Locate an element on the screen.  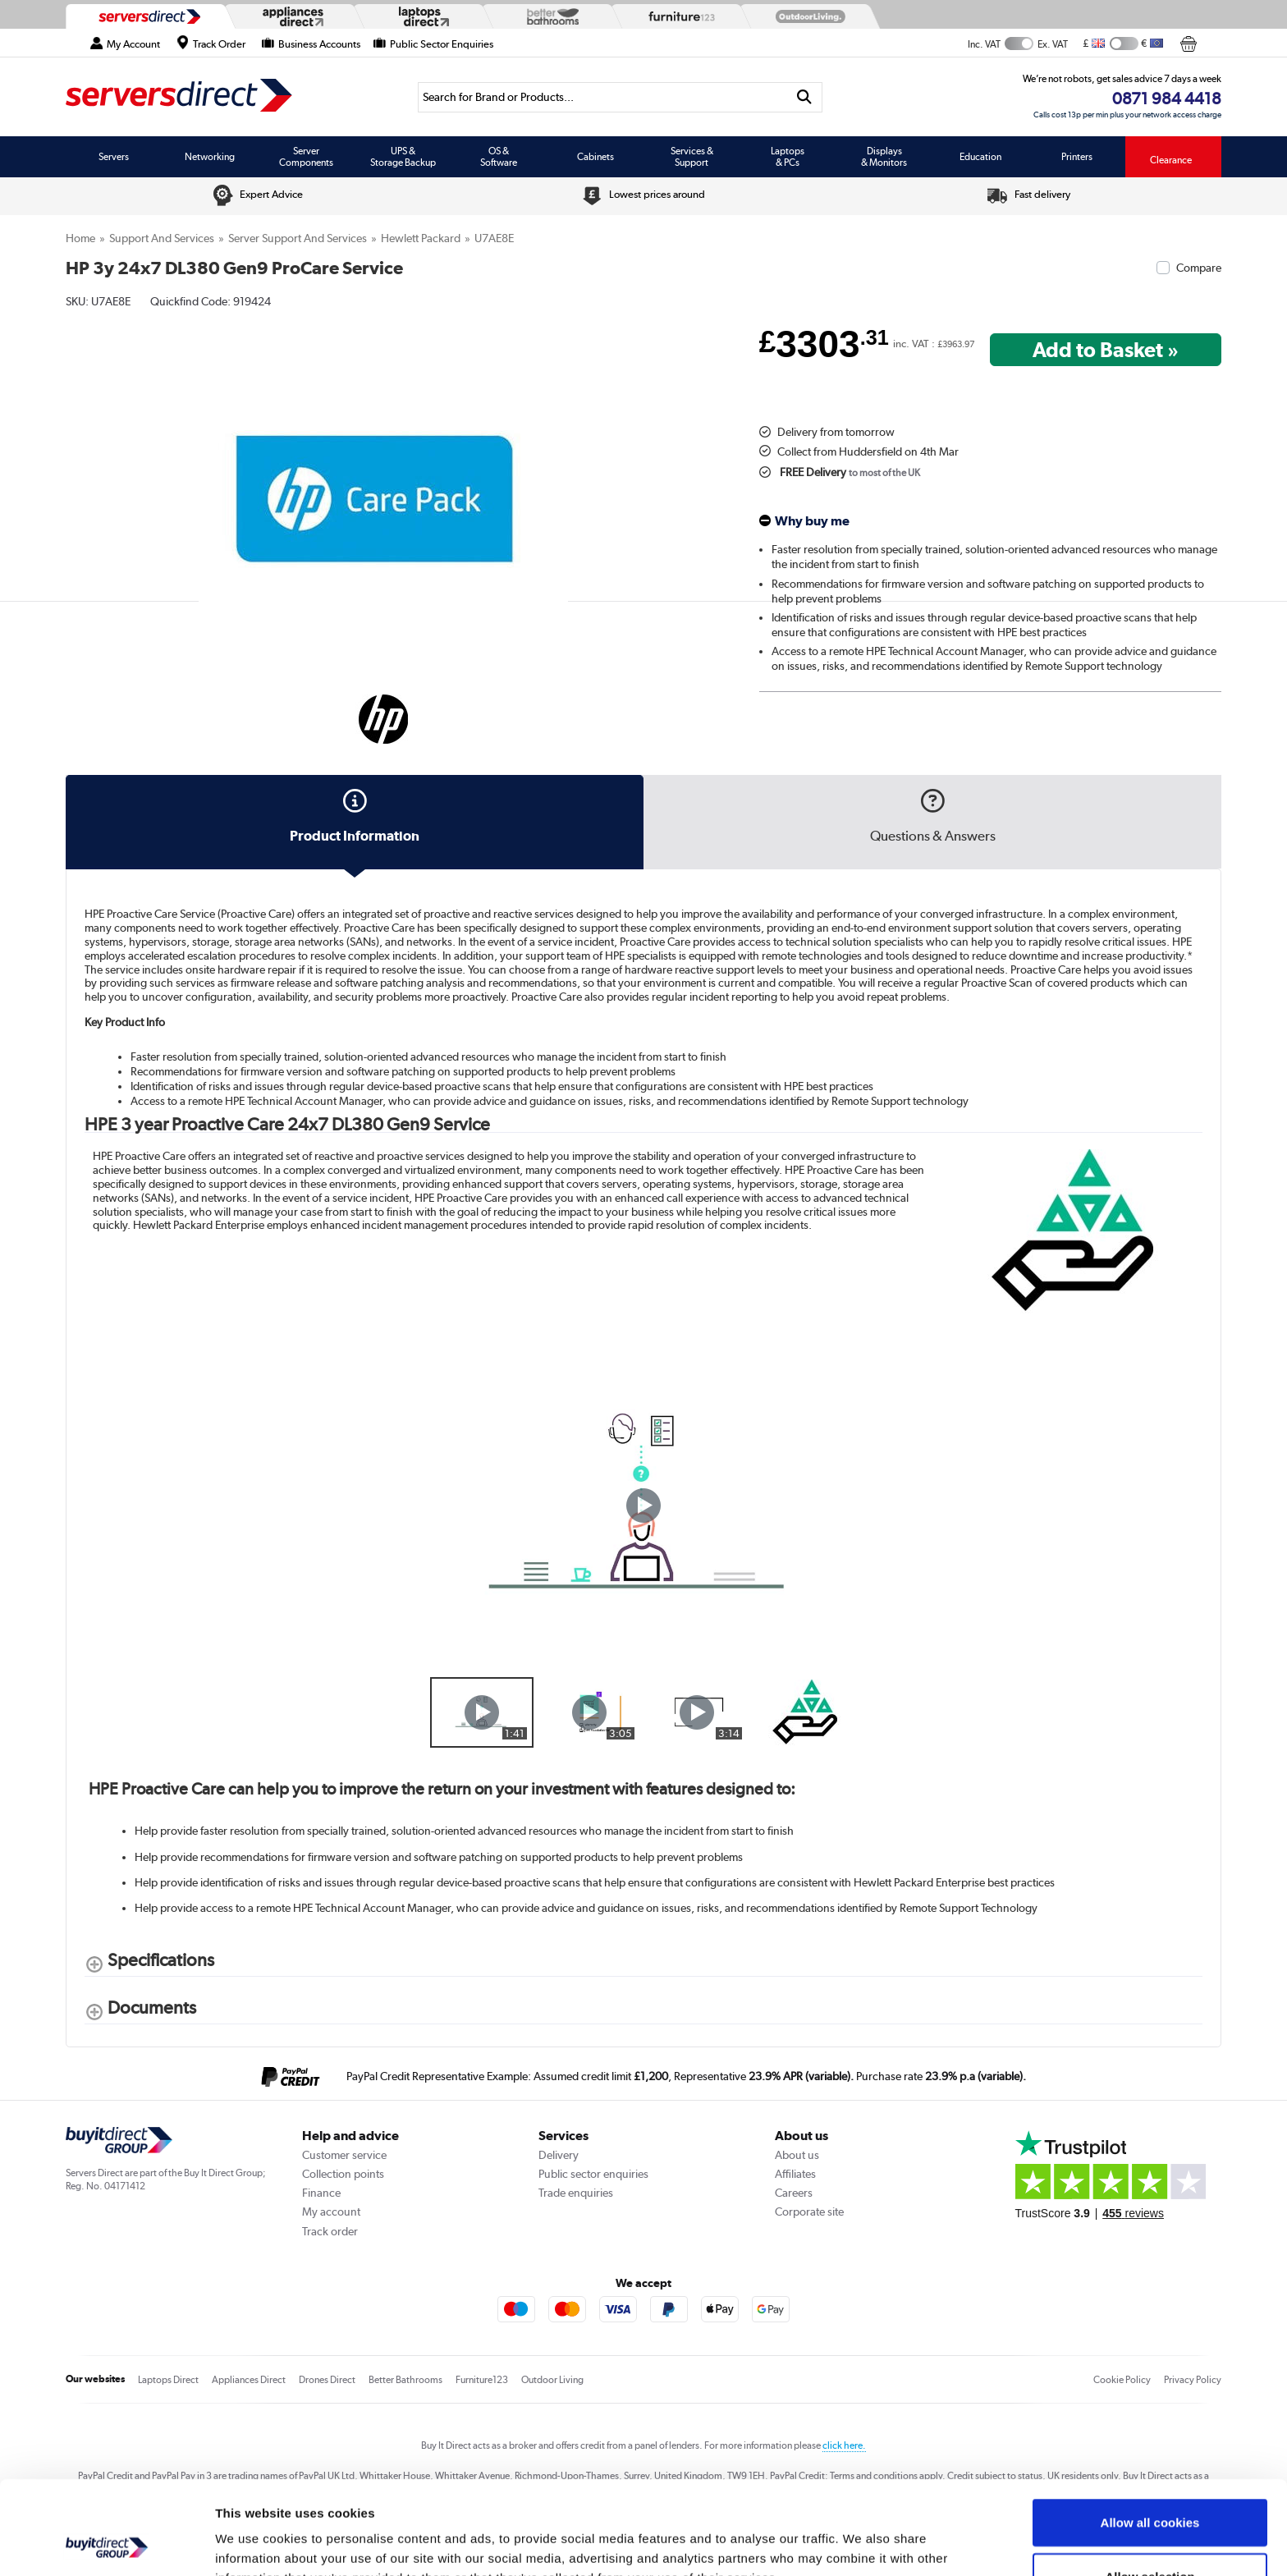
Drones Direct is located at coordinates (327, 2380).